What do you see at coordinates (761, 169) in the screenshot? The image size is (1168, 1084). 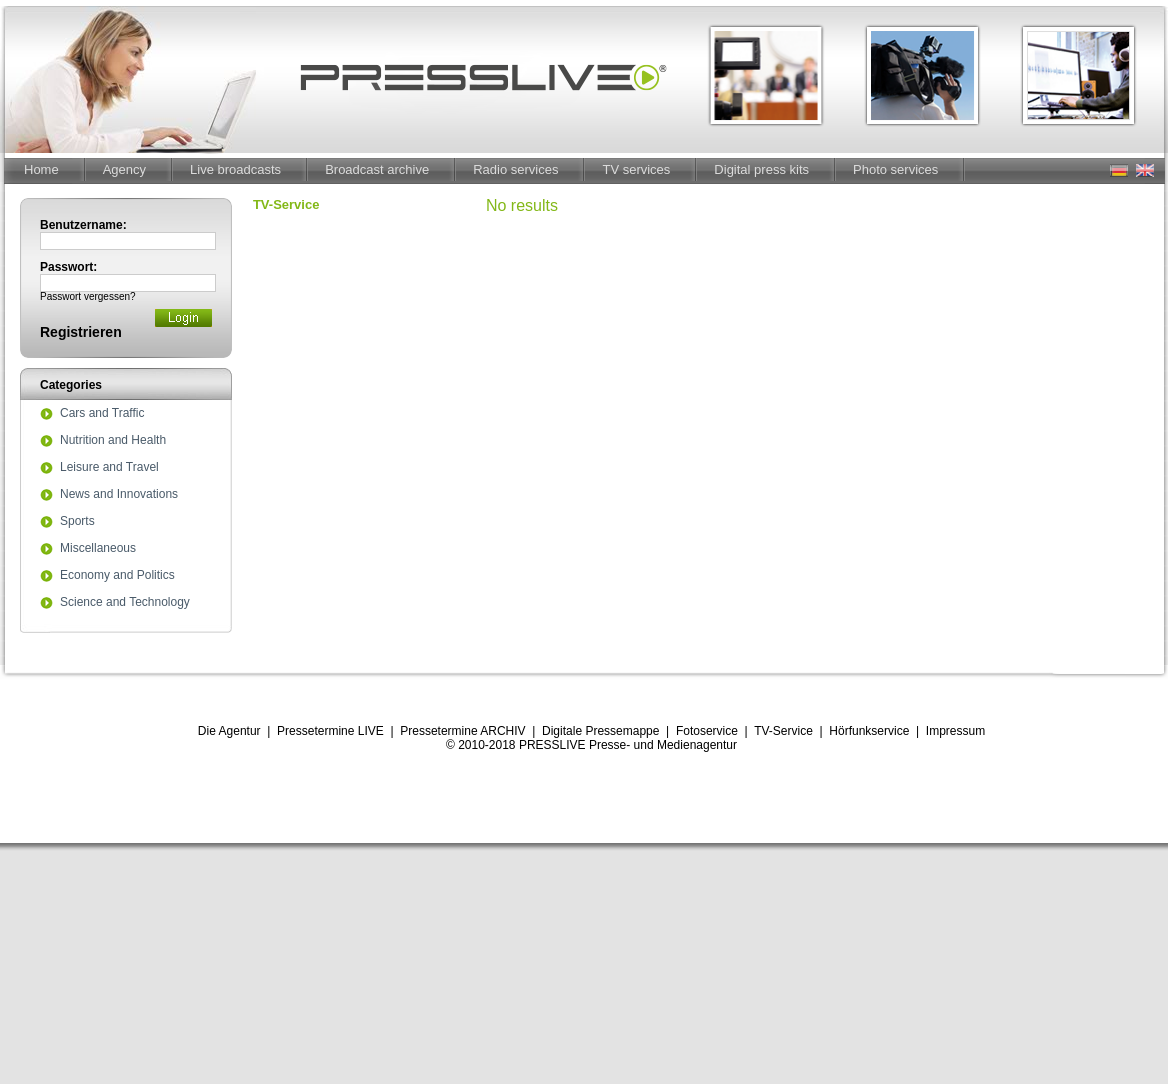 I see `Digital press kits` at bounding box center [761, 169].